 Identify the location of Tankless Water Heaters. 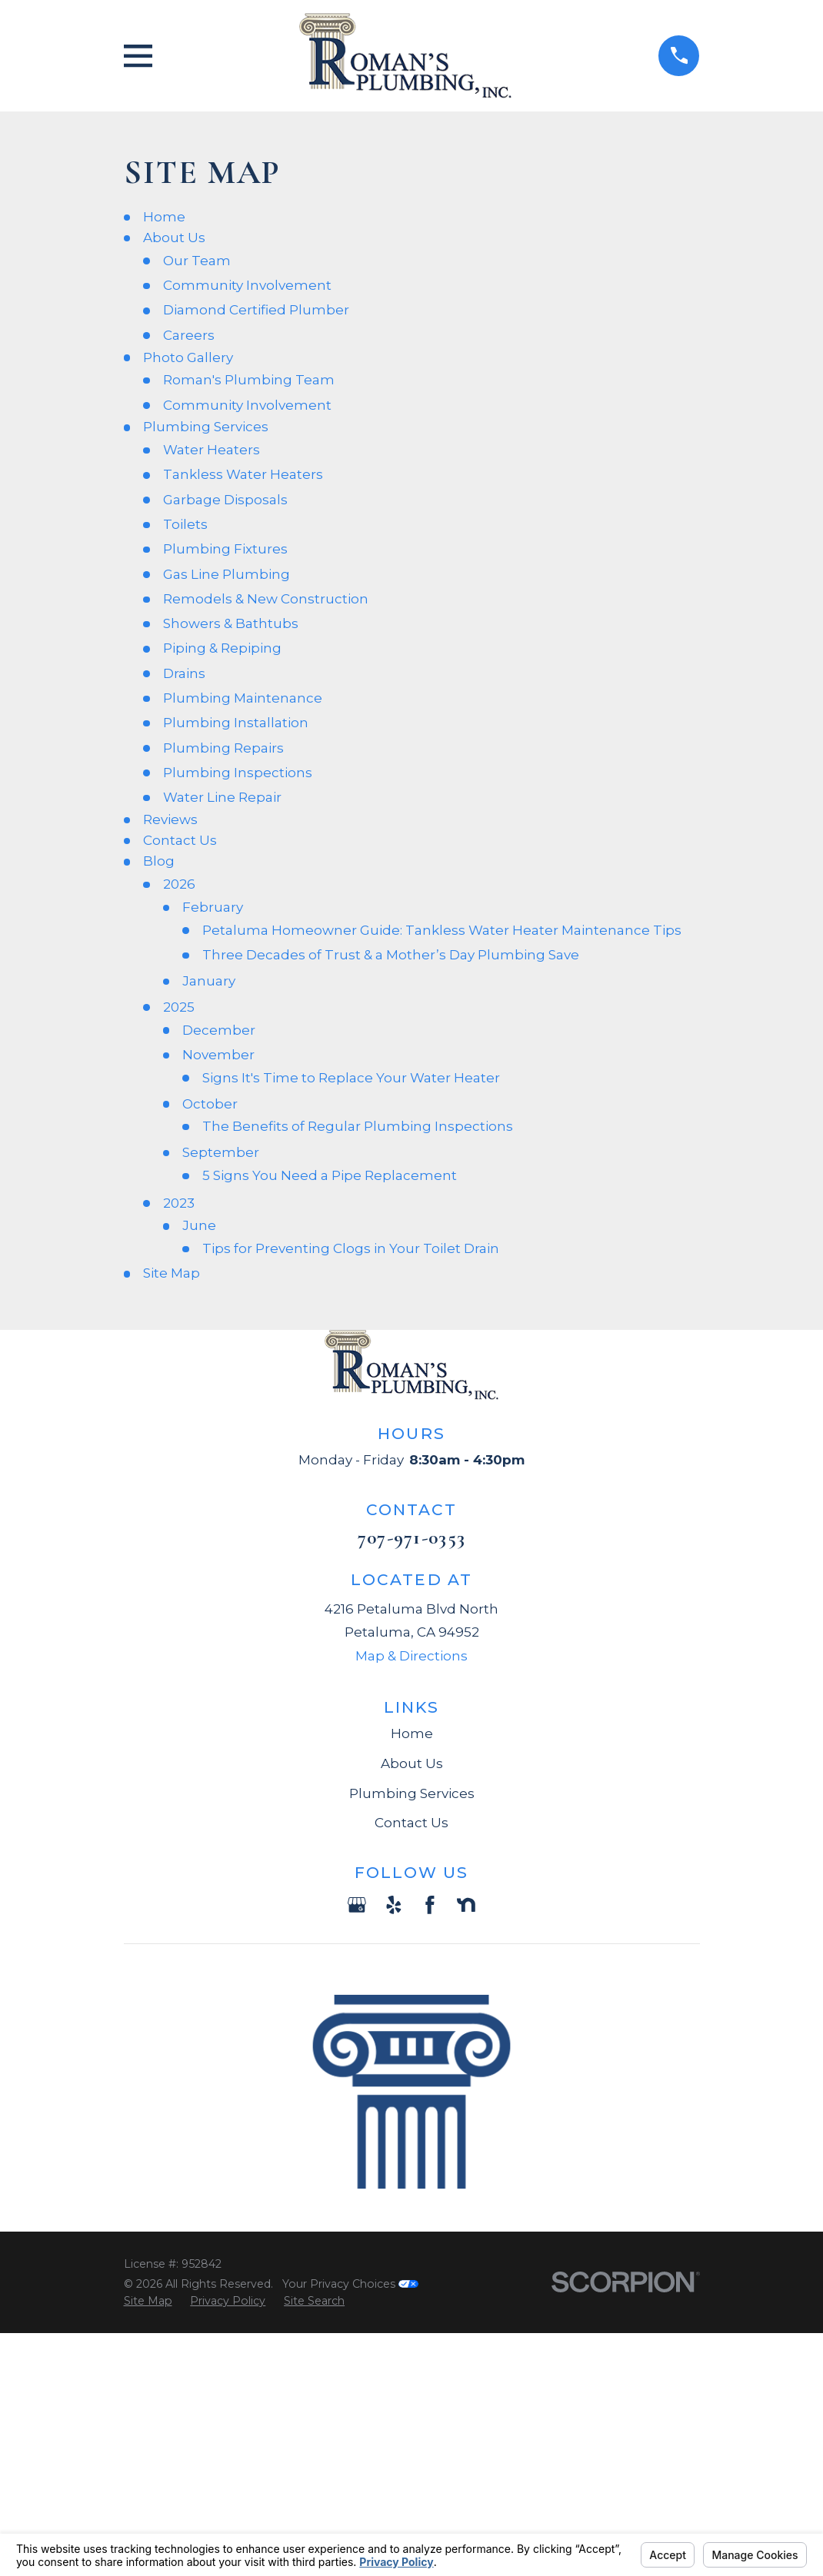
(243, 474).